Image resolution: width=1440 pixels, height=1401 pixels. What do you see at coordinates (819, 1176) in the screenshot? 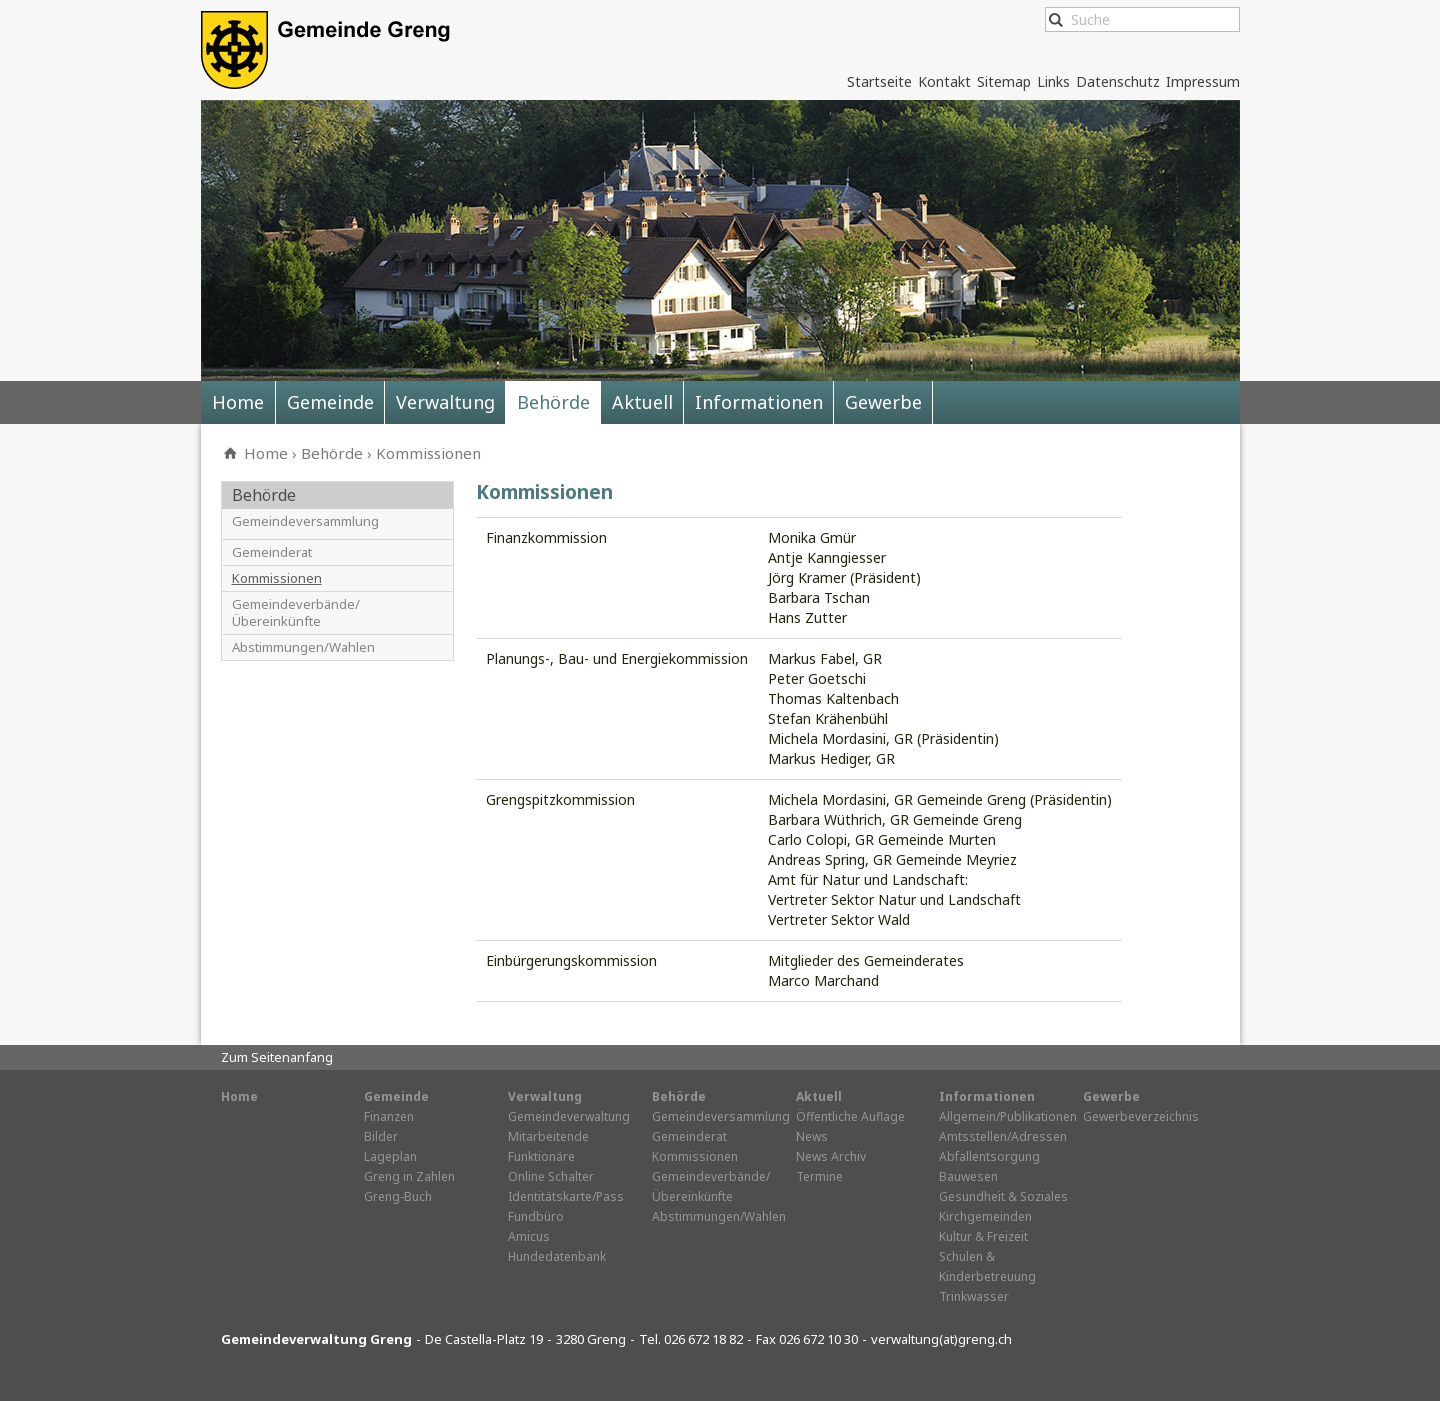
I see `Termine` at bounding box center [819, 1176].